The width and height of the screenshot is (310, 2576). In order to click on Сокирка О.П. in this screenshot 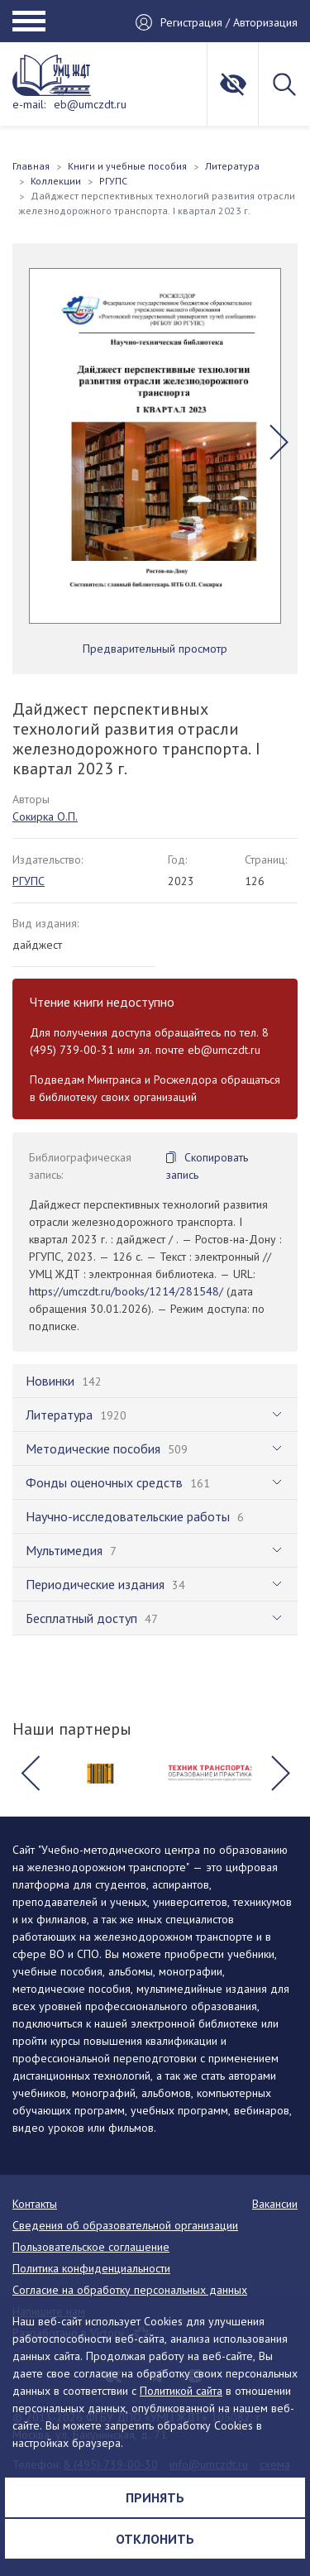, I will do `click(45, 816)`.